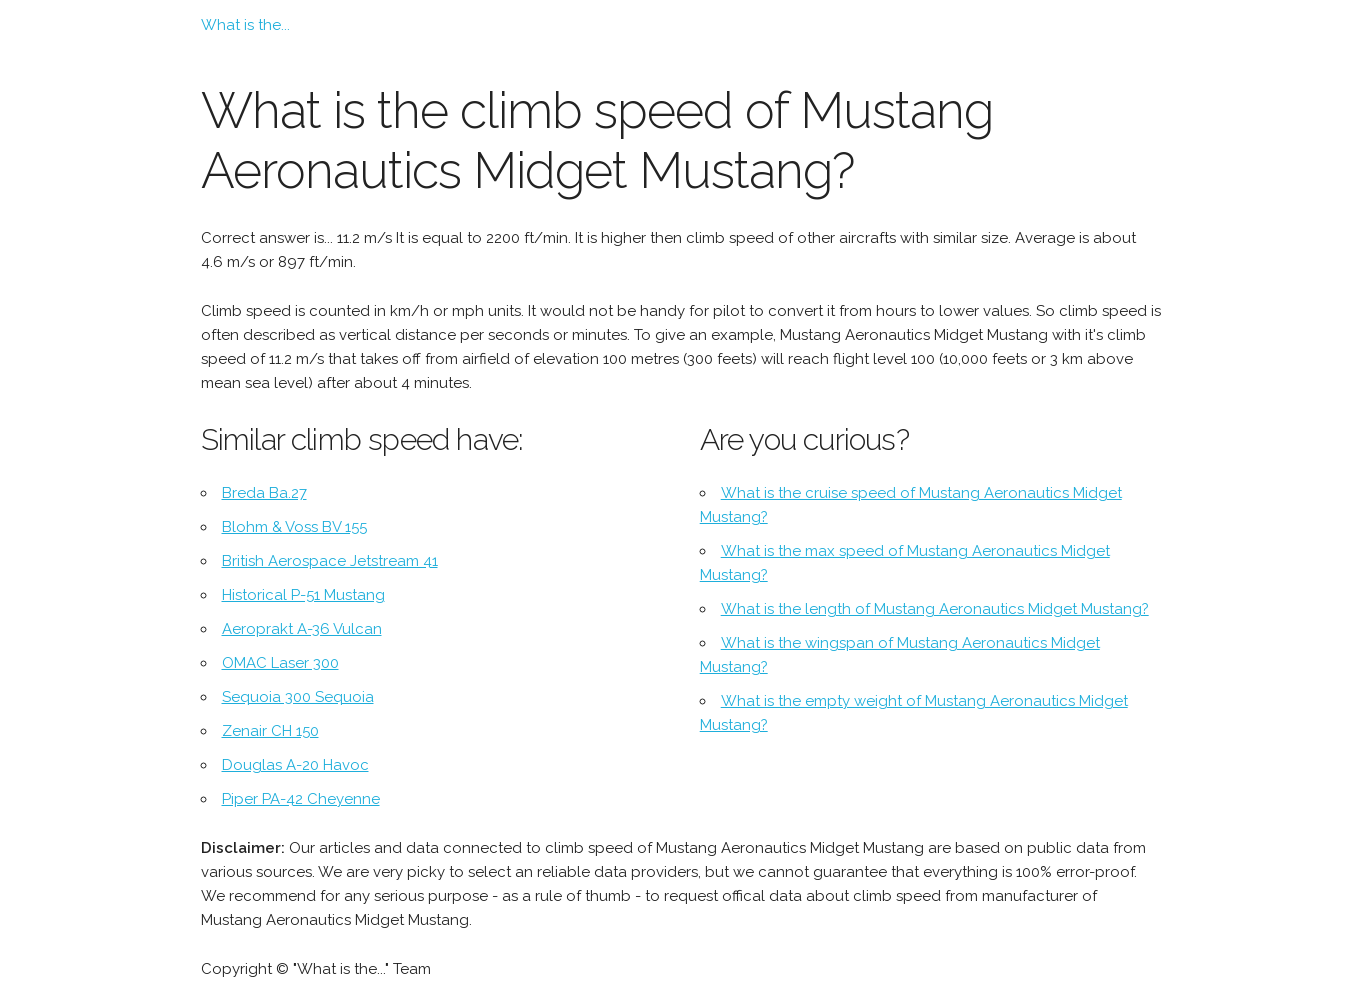  Describe the element at coordinates (264, 493) in the screenshot. I see `Breda Ba.27` at that location.